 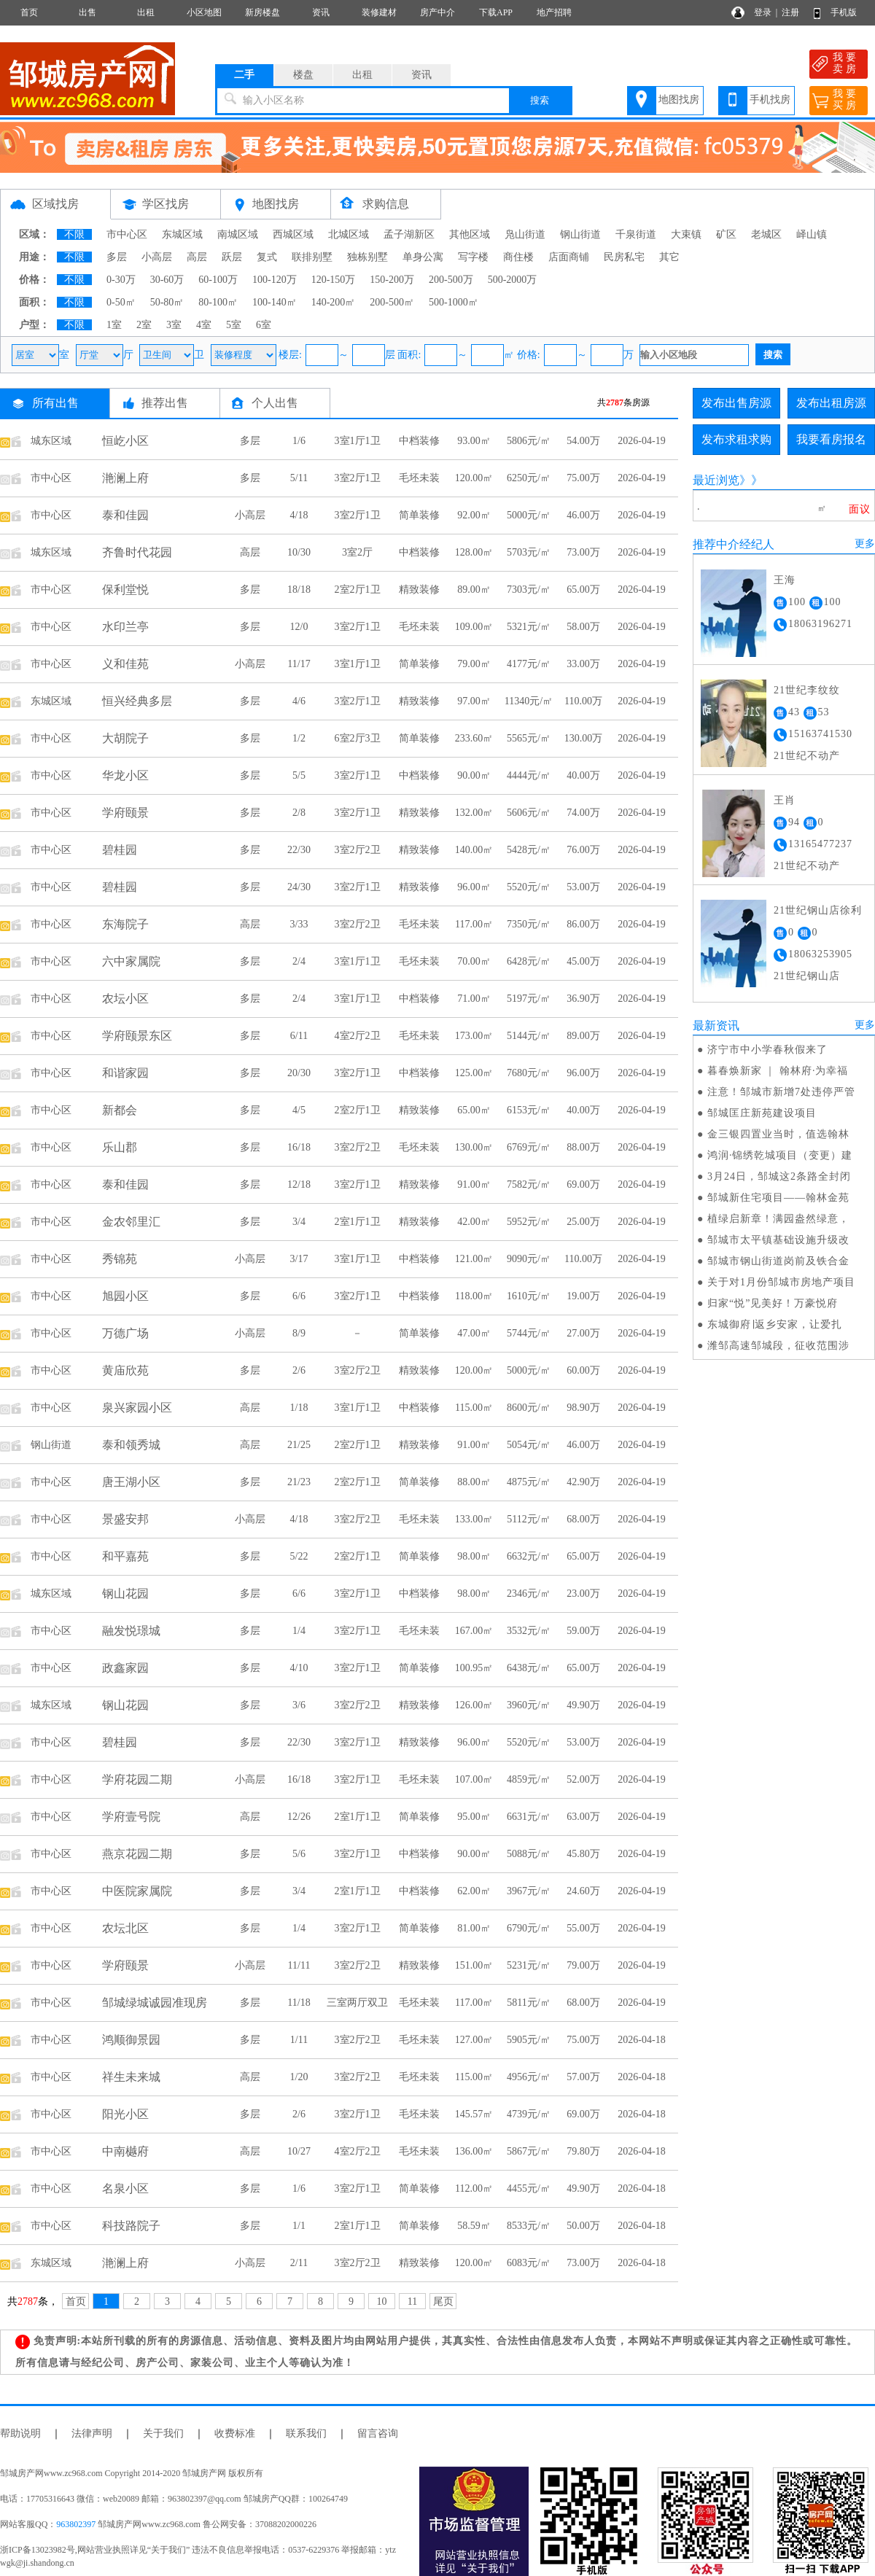 I want to click on 16/18, so click(x=299, y=1147).